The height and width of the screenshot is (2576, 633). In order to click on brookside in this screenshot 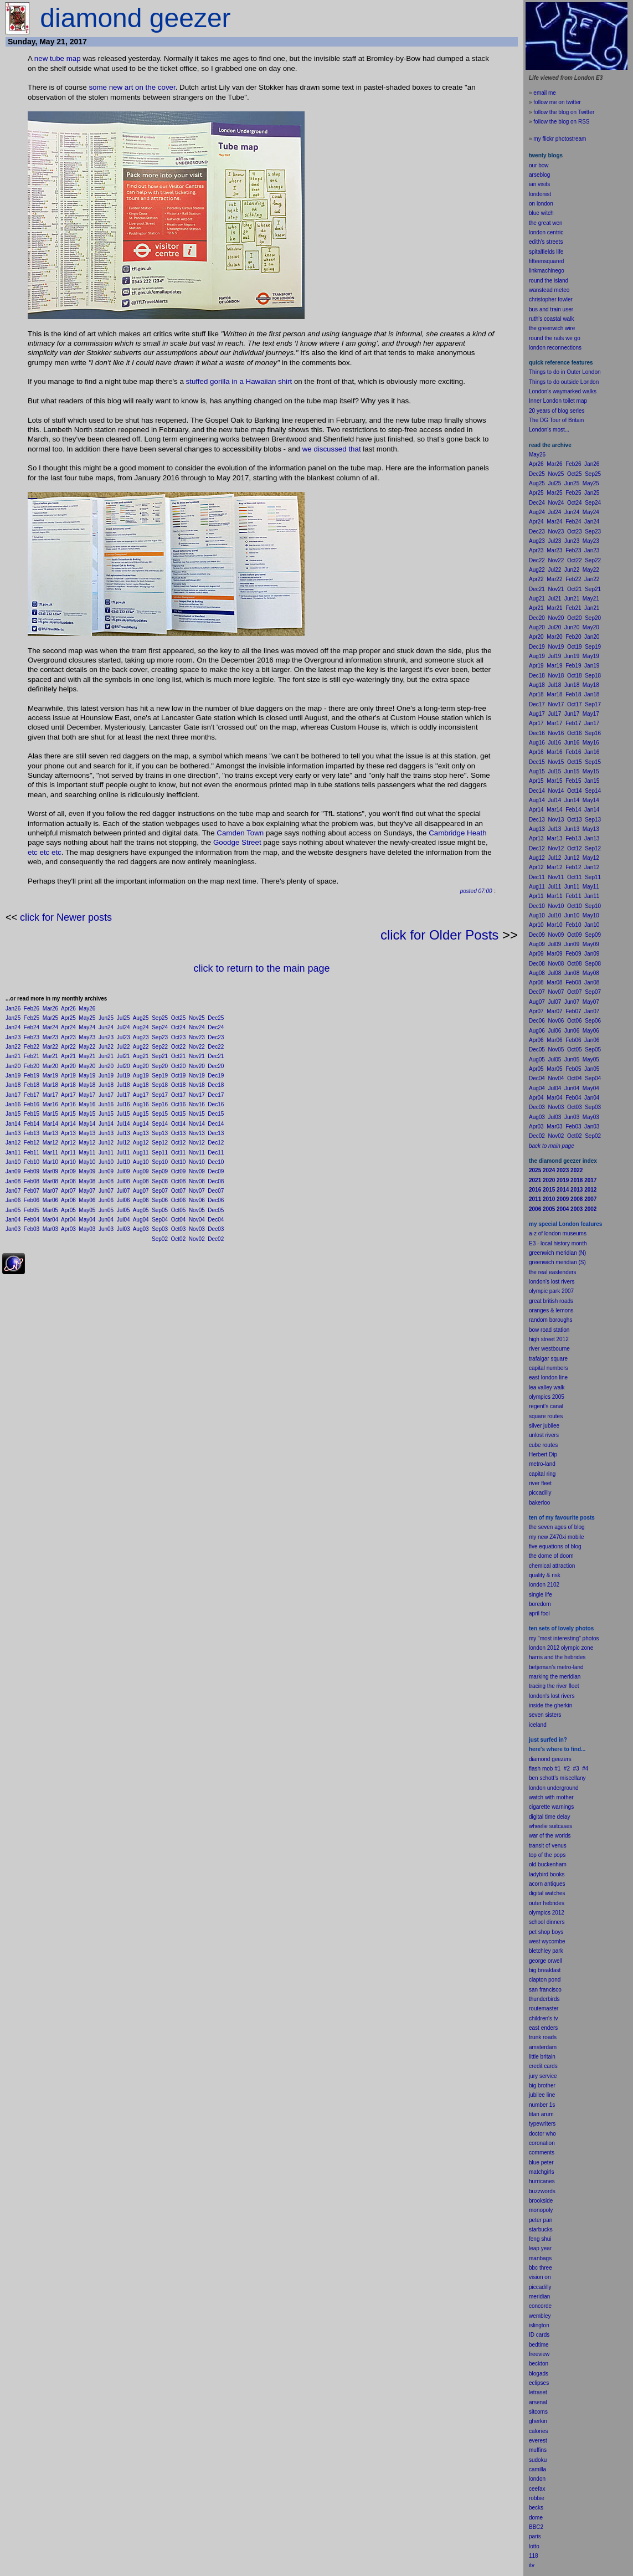, I will do `click(541, 2201)`.